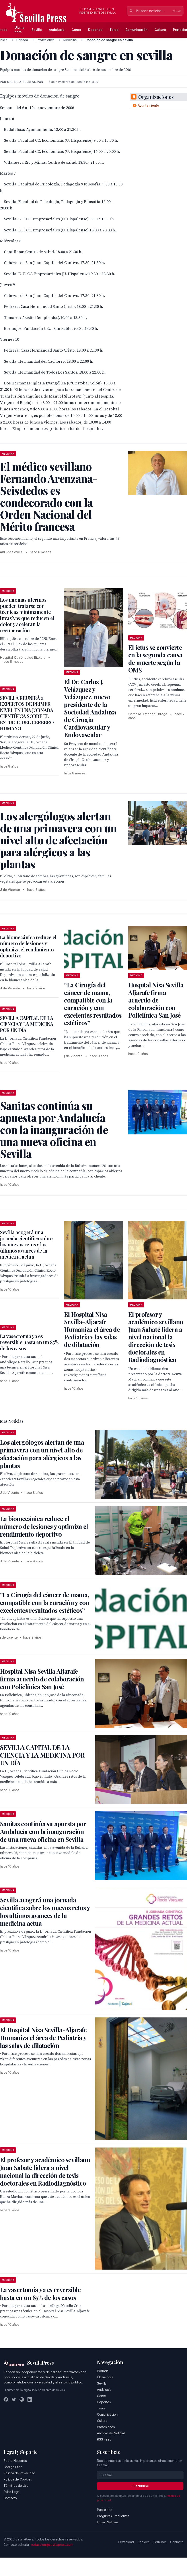 Image resolution: width=187 pixels, height=2576 pixels. Describe the element at coordinates (28, 946) in the screenshot. I see `La biomecánica reduce el número de lesiones y optimiza el rendimiento deportivo` at that location.